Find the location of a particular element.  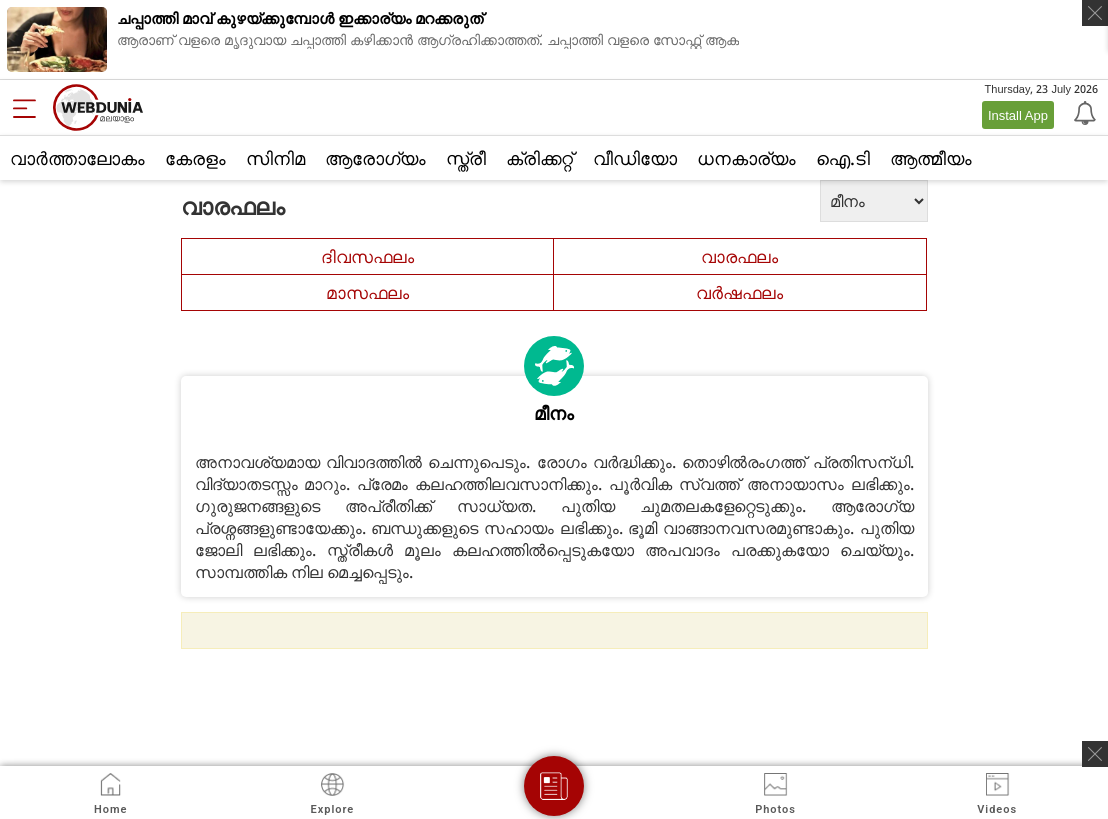

സിനിമ is located at coordinates (275, 158).